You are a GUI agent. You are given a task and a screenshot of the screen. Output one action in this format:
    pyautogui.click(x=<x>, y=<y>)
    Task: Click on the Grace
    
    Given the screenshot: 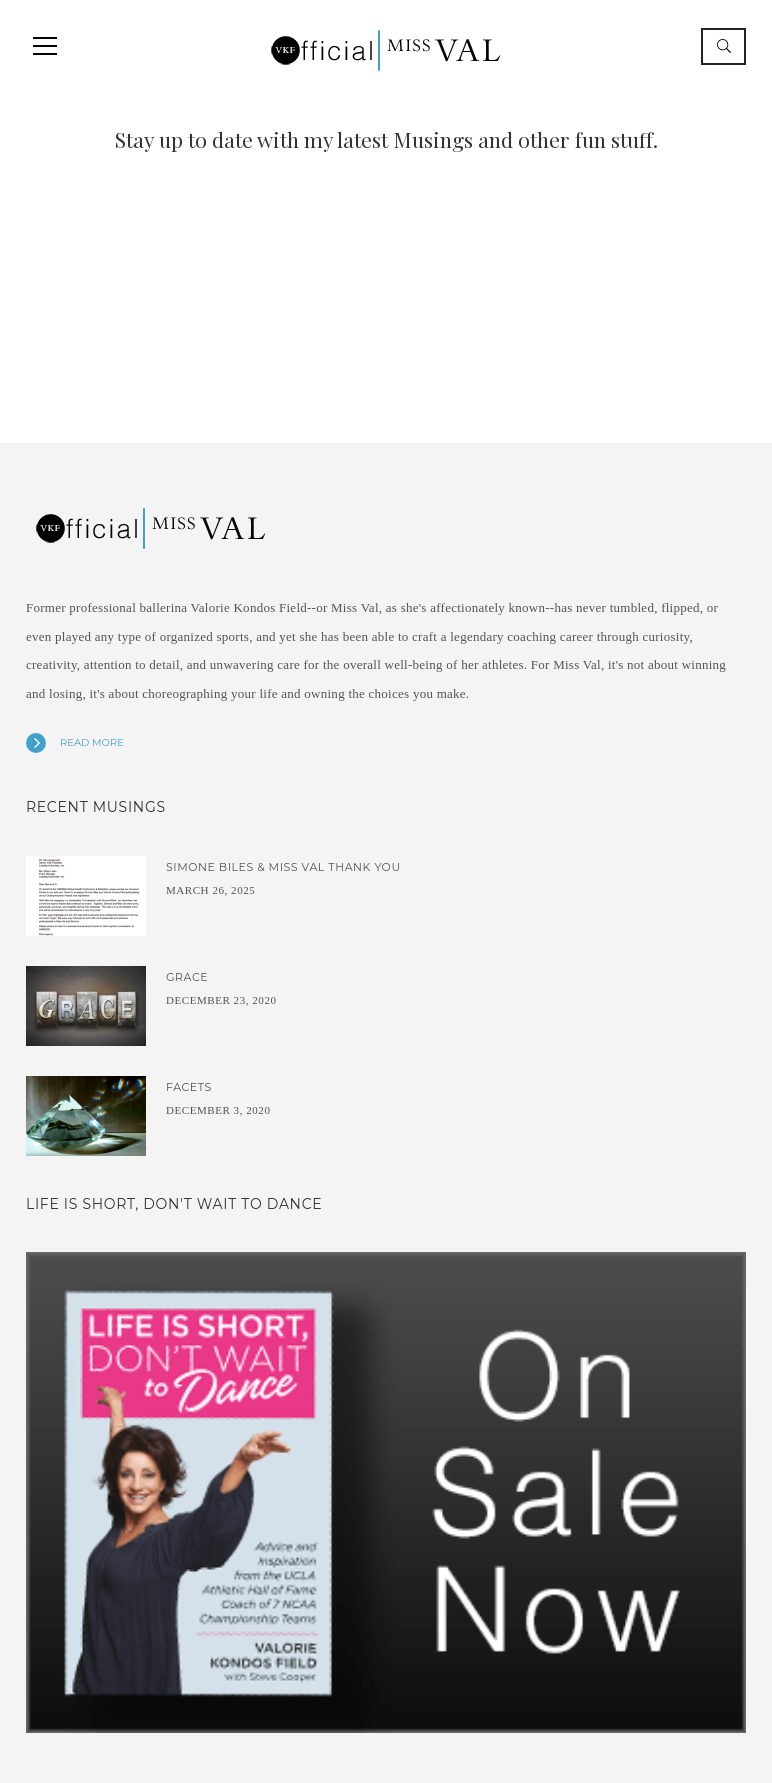 What is the action you would take?
    pyautogui.click(x=187, y=977)
    